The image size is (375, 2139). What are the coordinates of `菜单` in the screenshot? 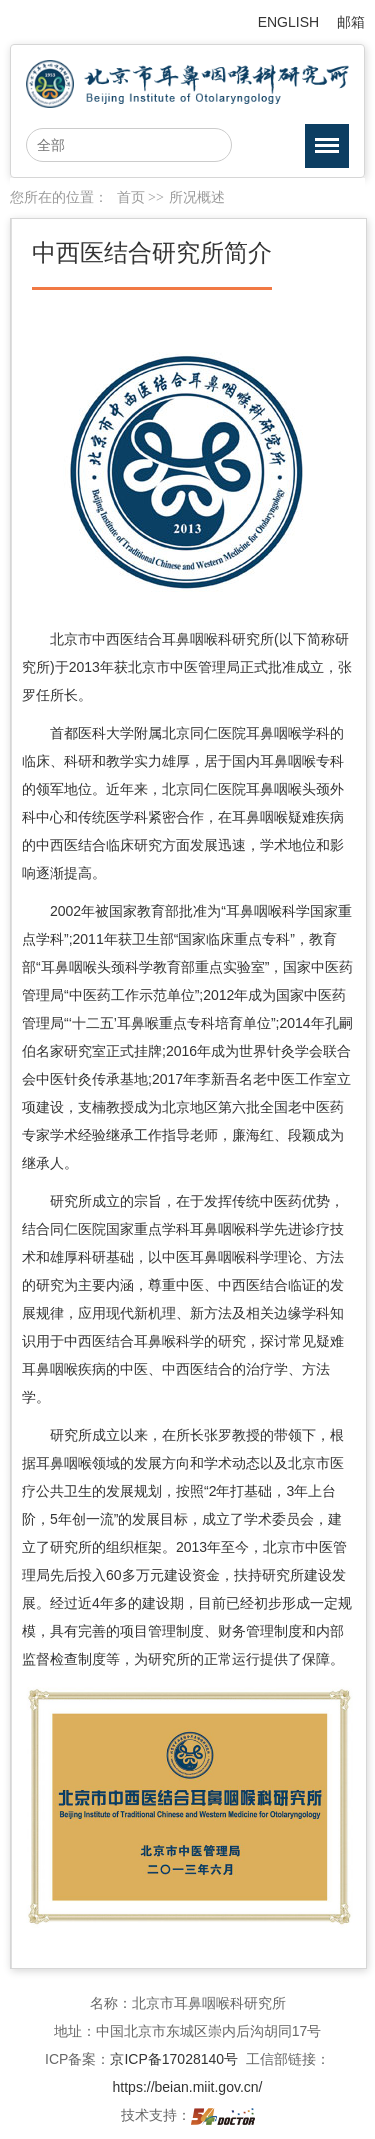 It's located at (322, 149).